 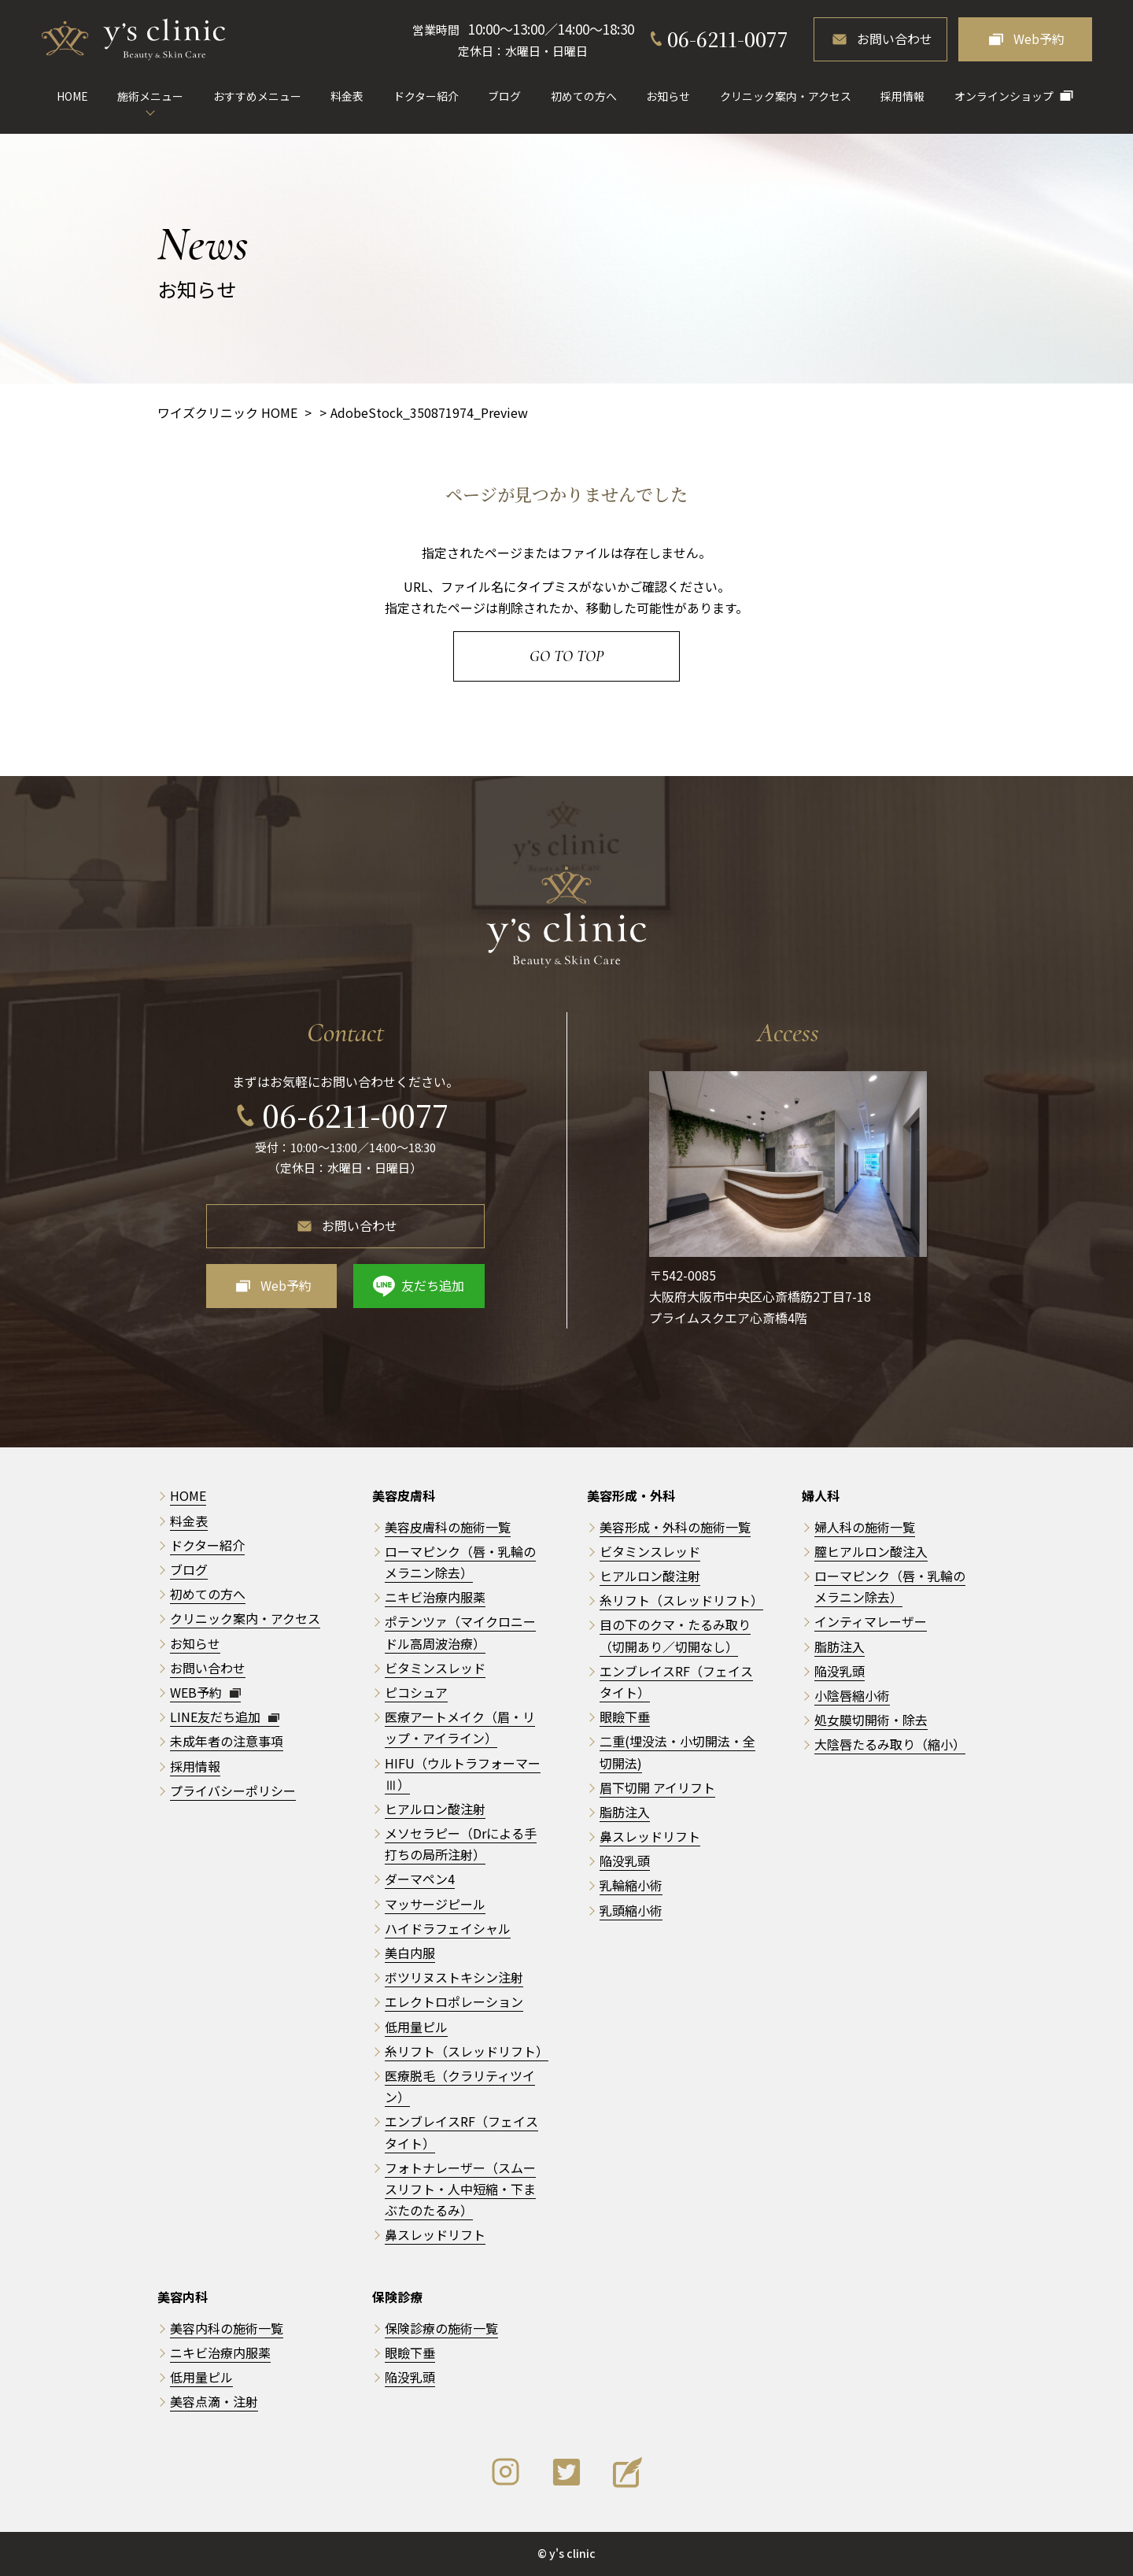 What do you see at coordinates (785, 96) in the screenshot?
I see `クリニック案内・アクセス` at bounding box center [785, 96].